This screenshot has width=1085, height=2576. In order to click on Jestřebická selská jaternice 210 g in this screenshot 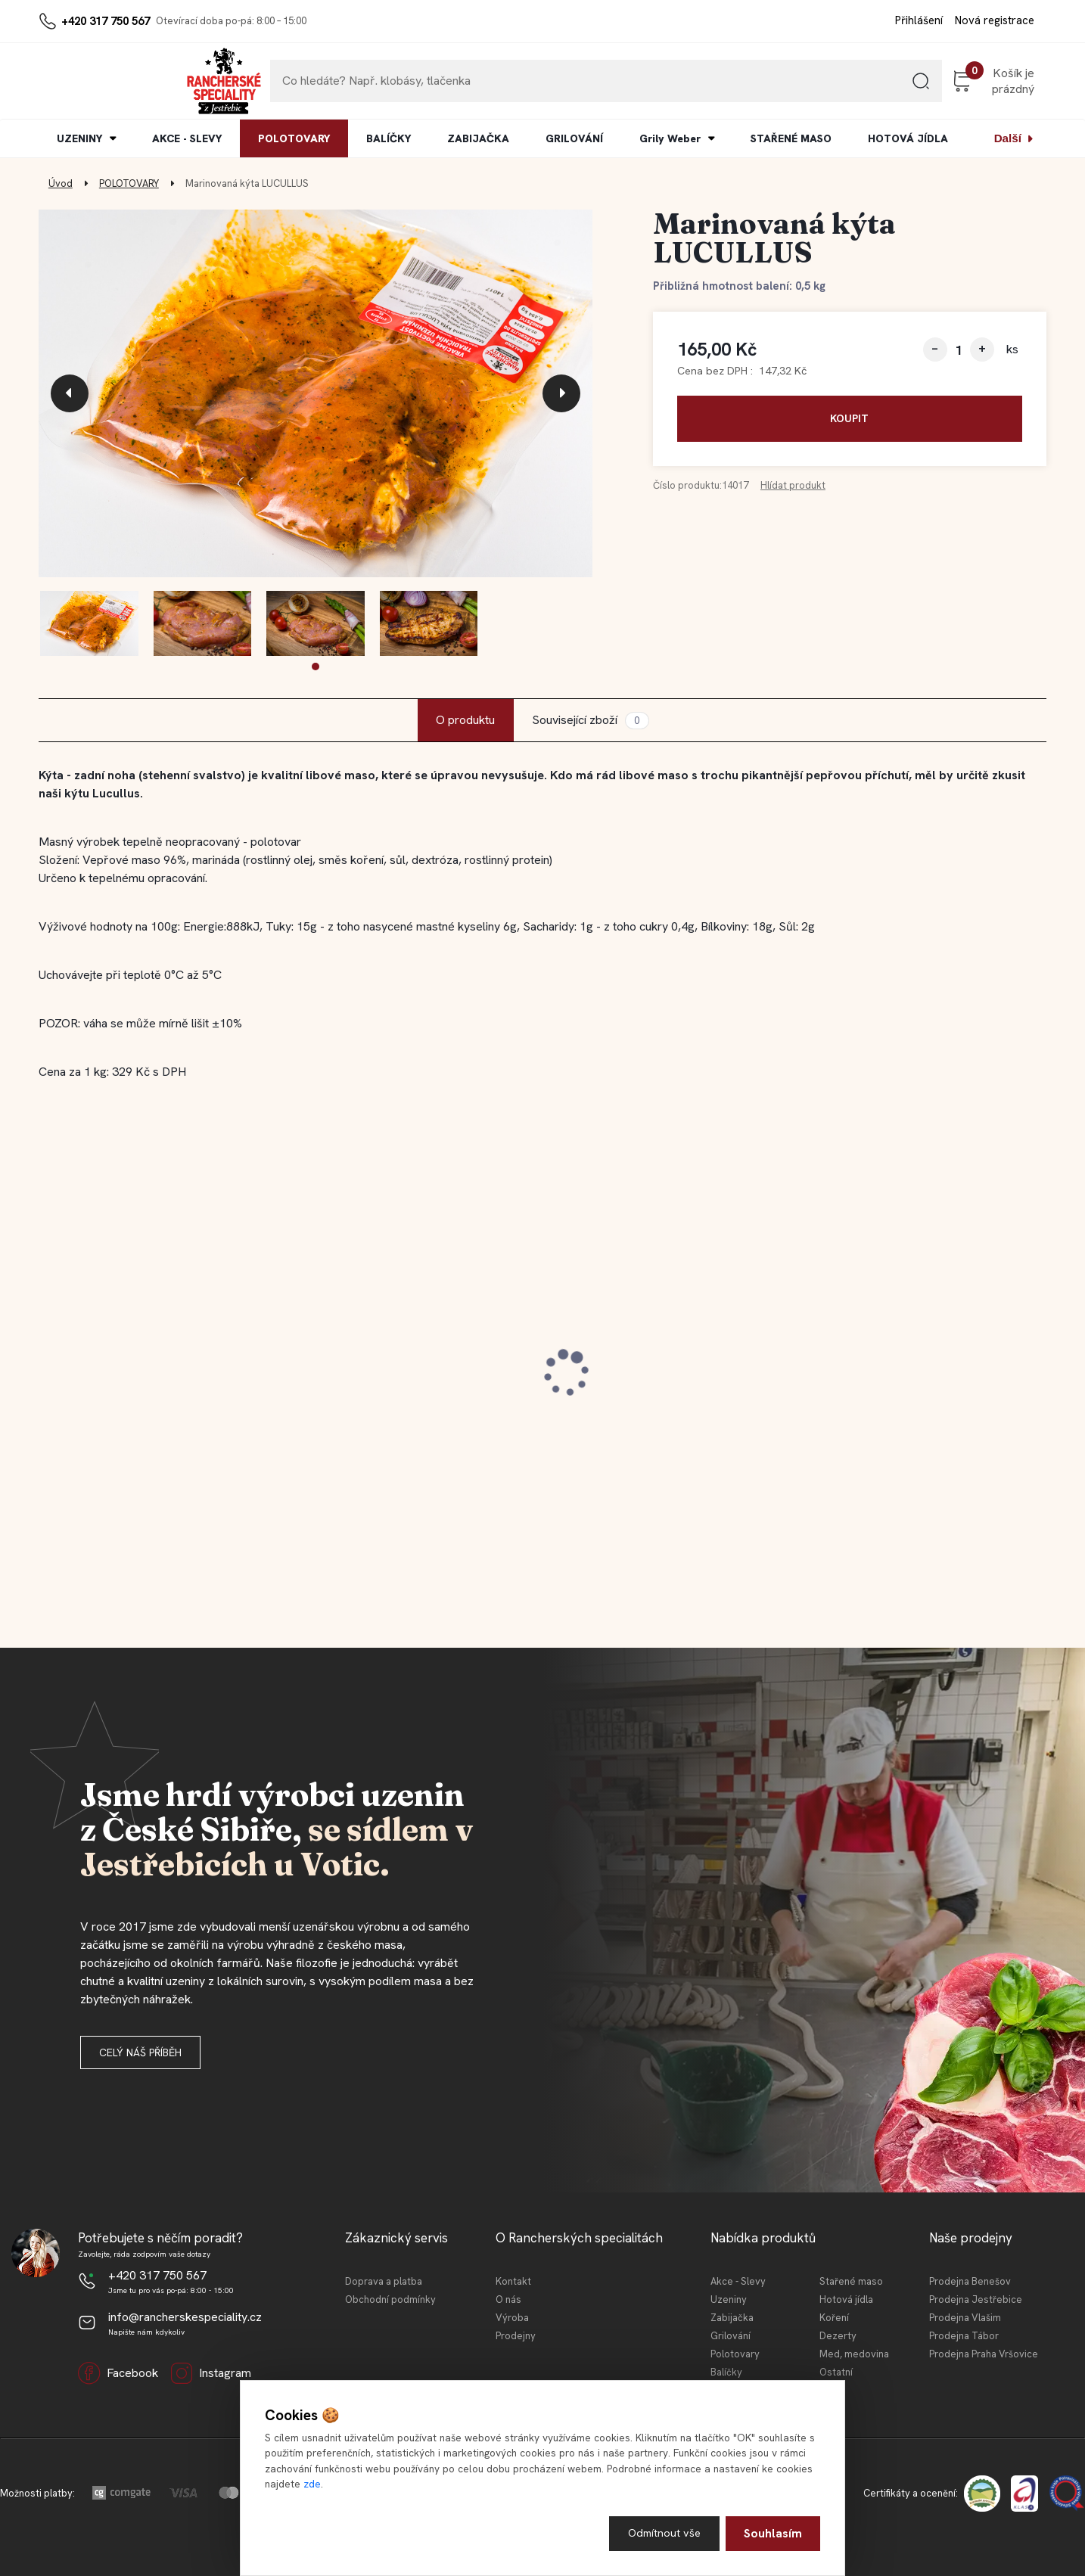, I will do `click(663, 1373)`.